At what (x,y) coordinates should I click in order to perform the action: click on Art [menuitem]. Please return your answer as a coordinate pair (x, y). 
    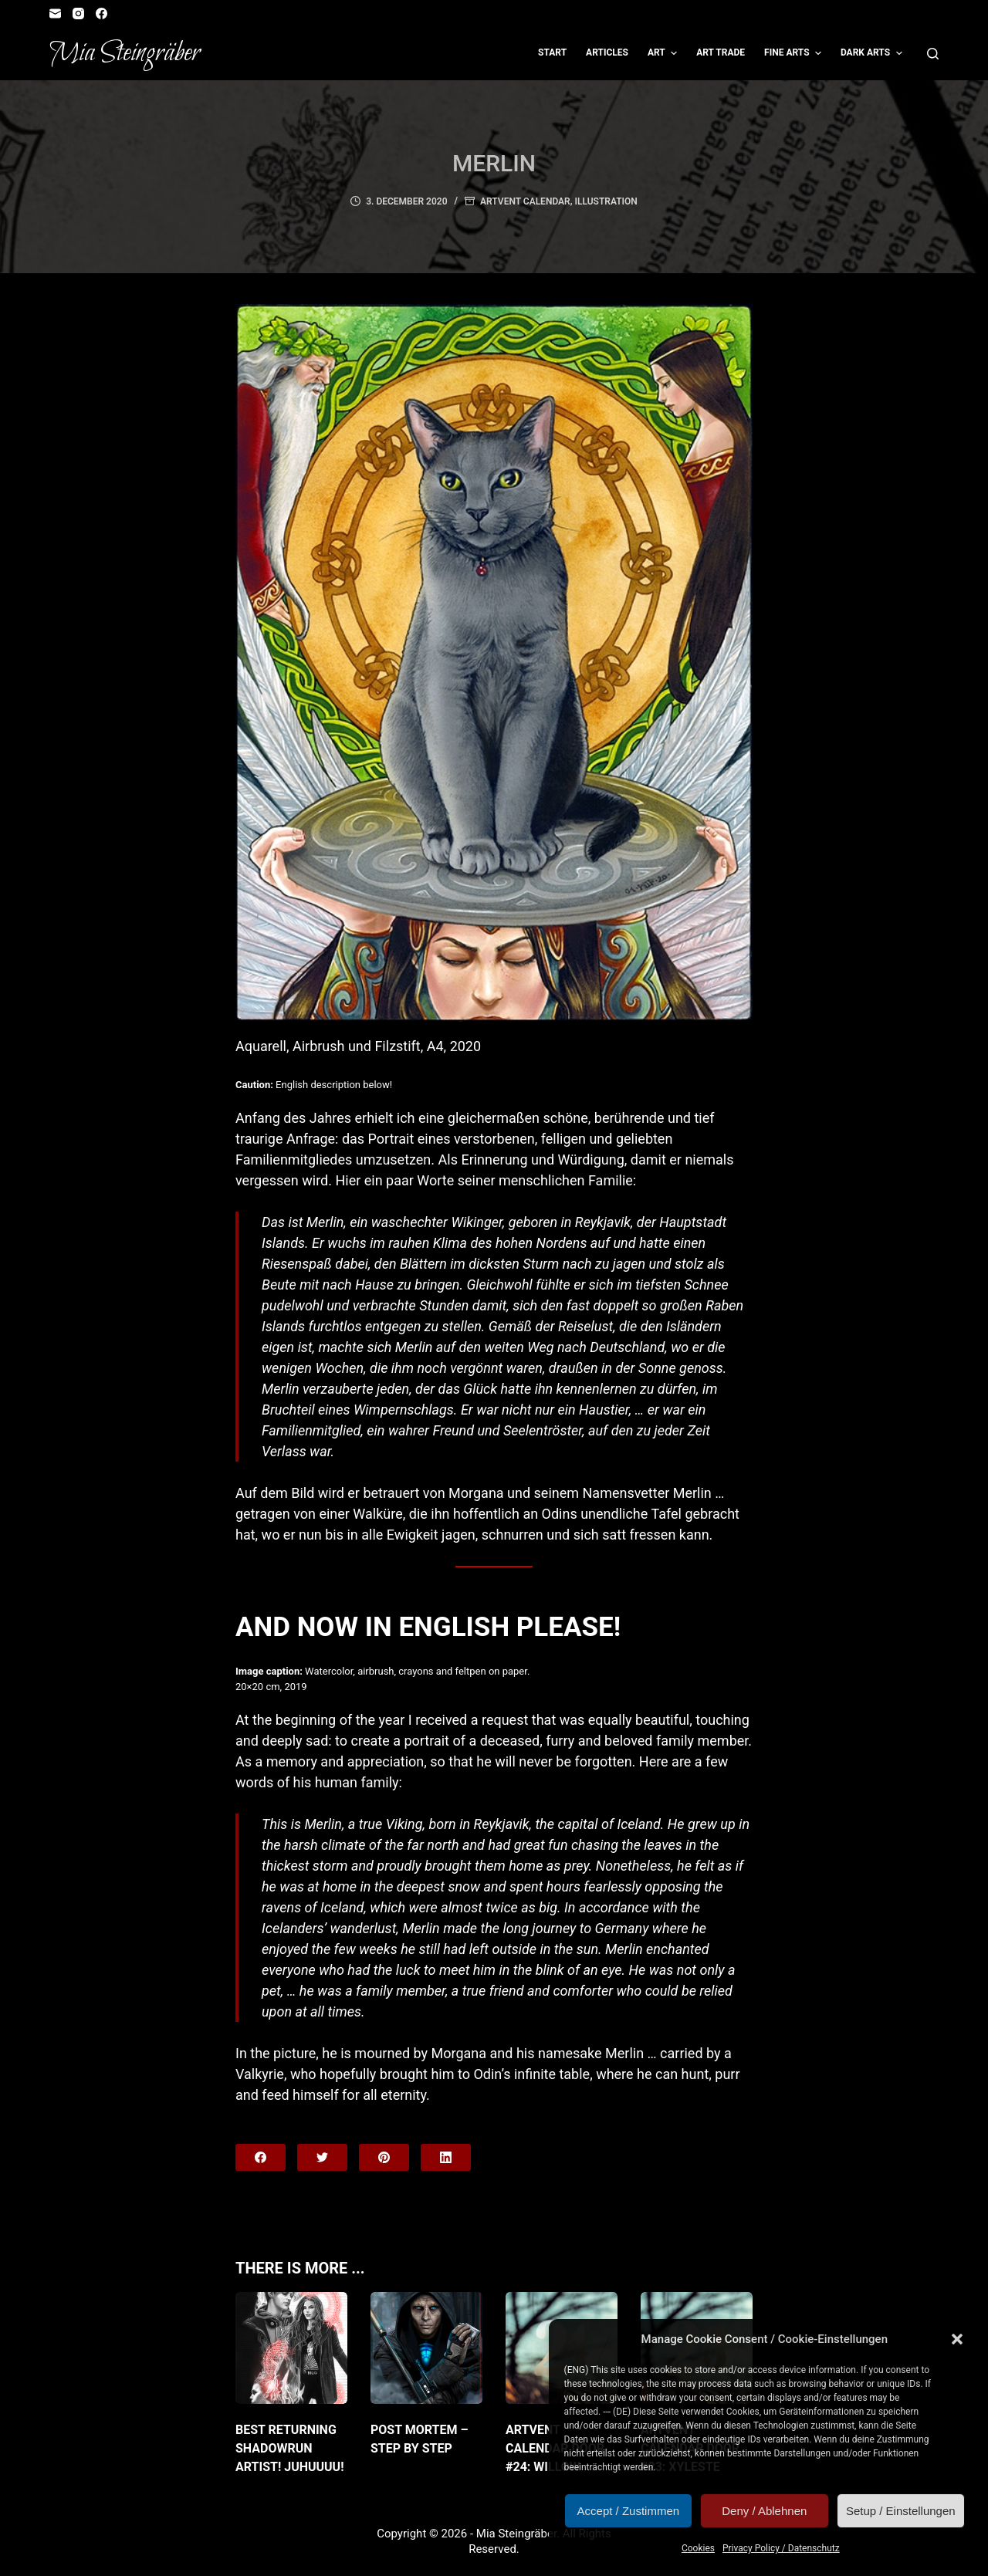
    Looking at the image, I should click on (664, 53).